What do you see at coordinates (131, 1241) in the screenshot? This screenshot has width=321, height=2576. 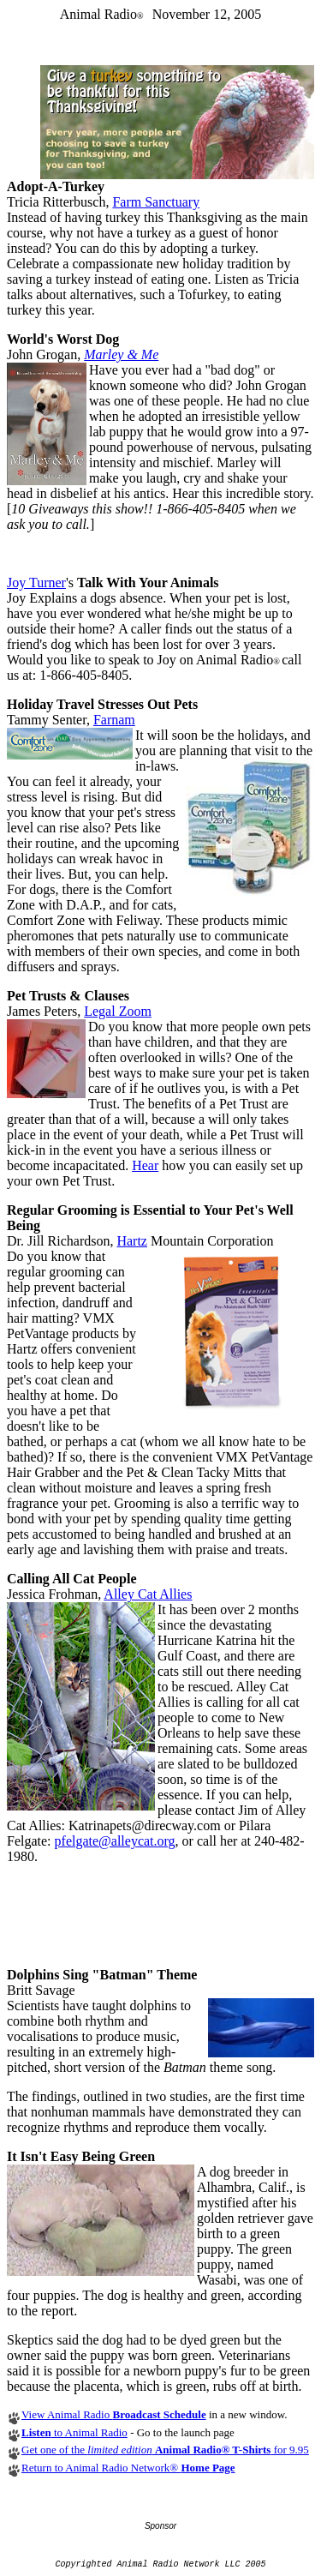 I see `Hartz` at bounding box center [131, 1241].